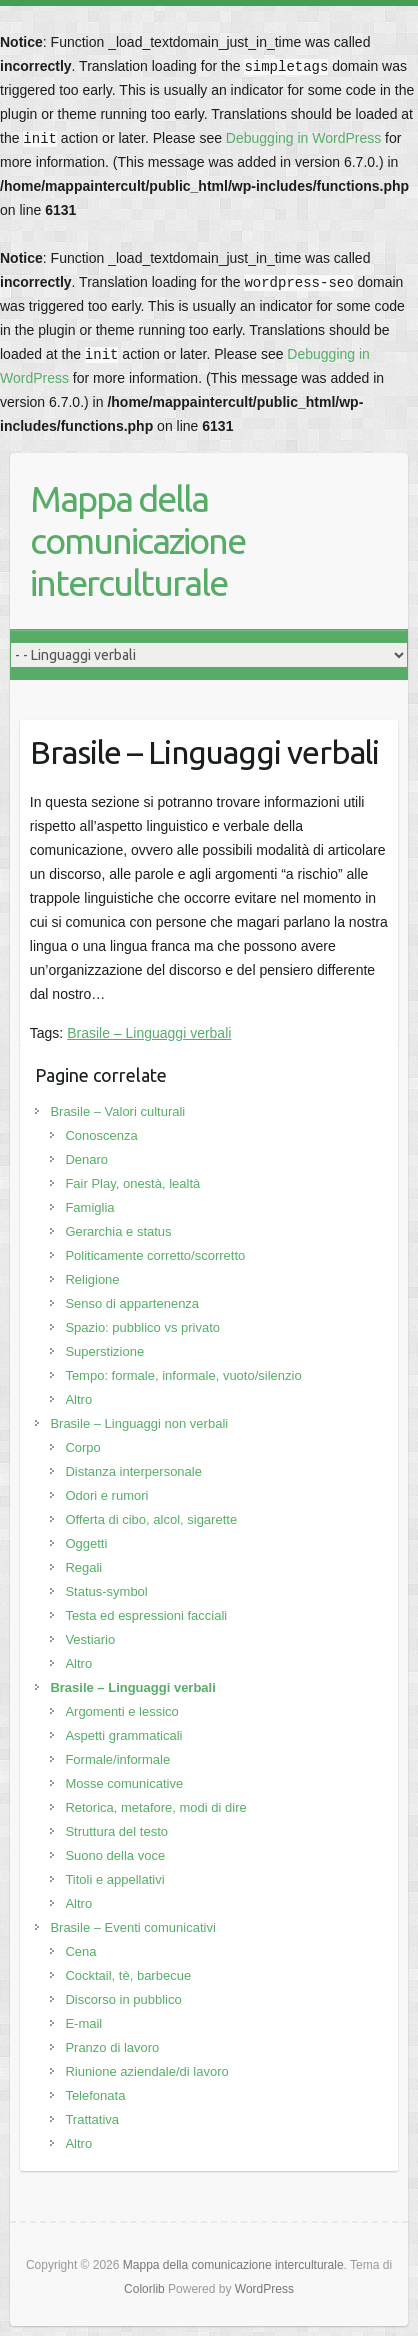  What do you see at coordinates (149, 1033) in the screenshot?
I see `Brasile – Linguaggi verbali` at bounding box center [149, 1033].